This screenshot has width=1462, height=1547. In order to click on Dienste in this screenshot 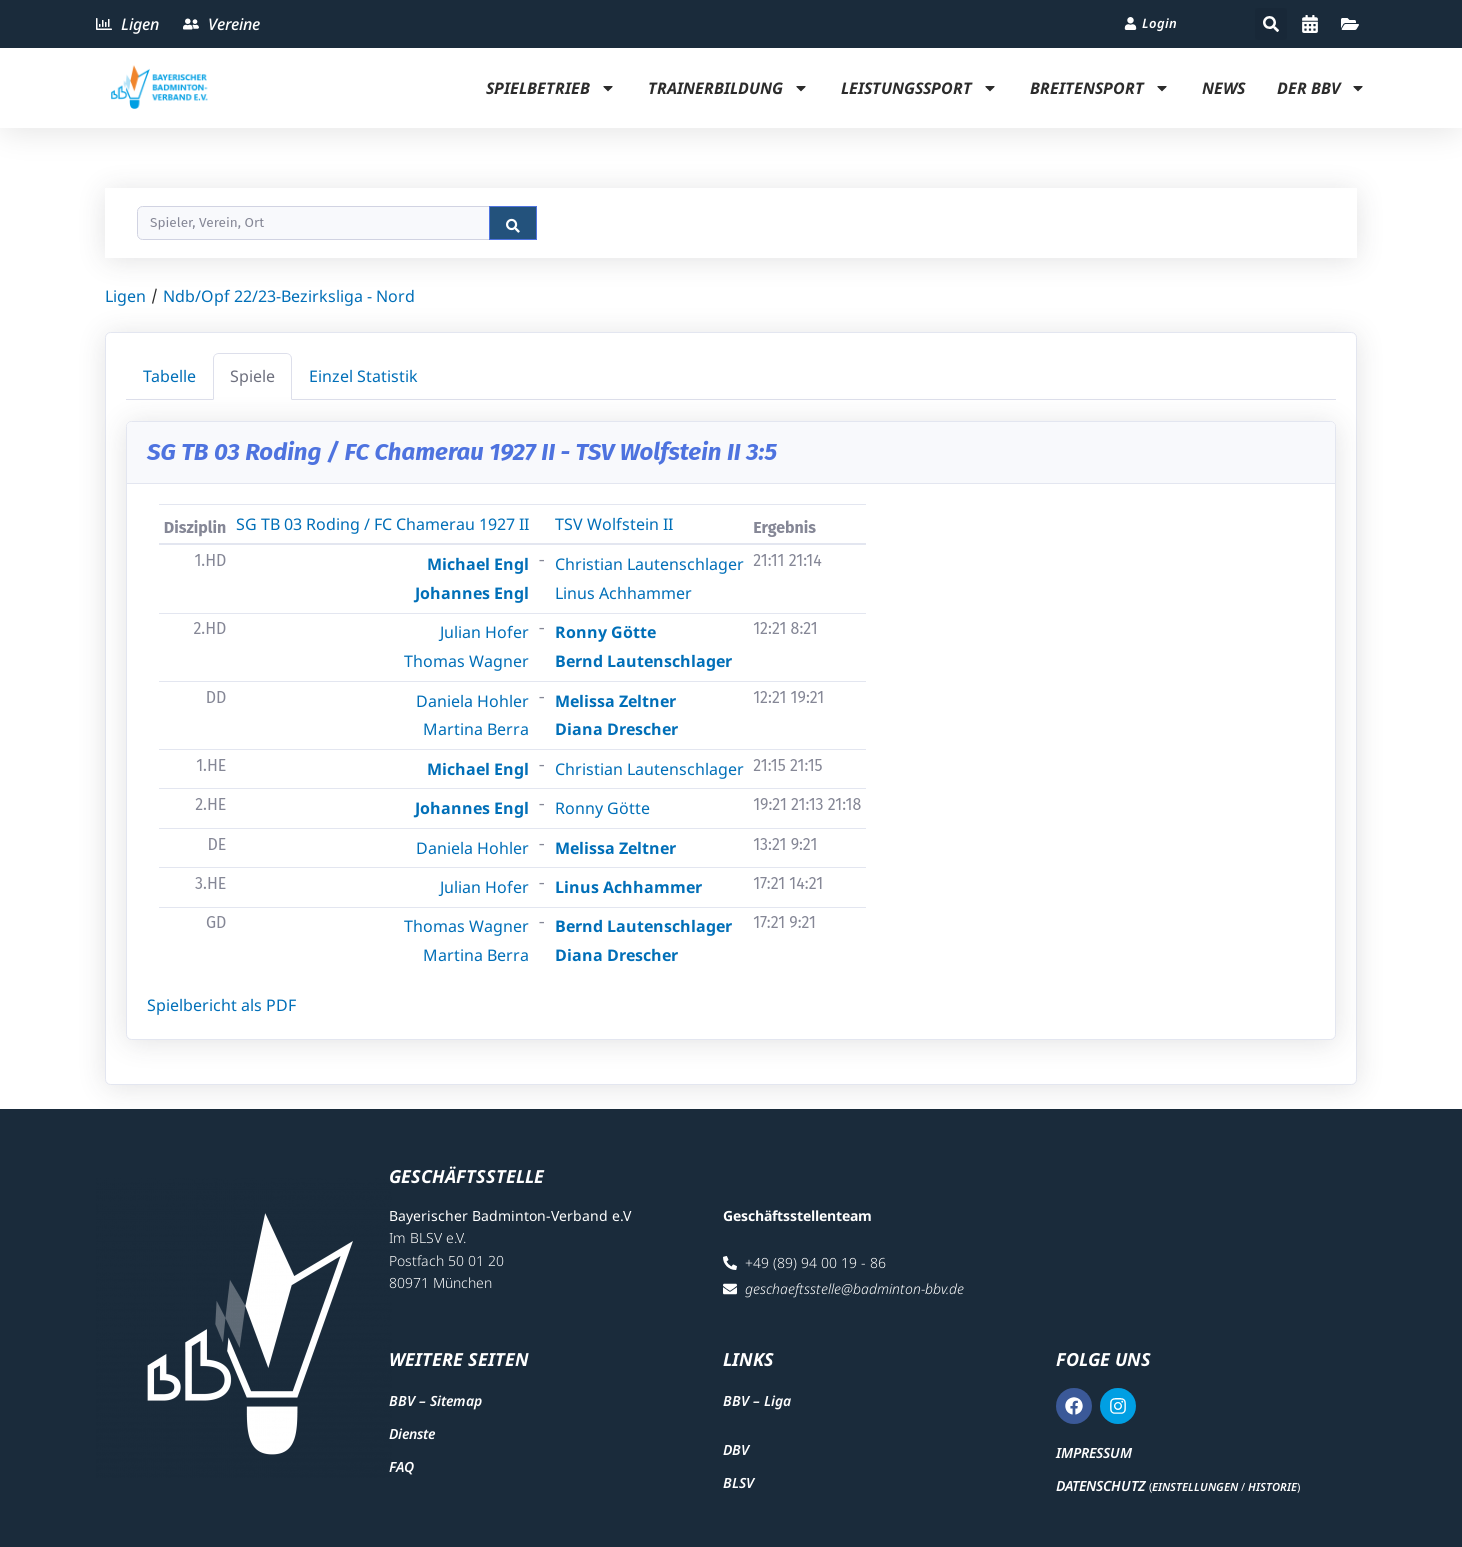, I will do `click(412, 1433)`.